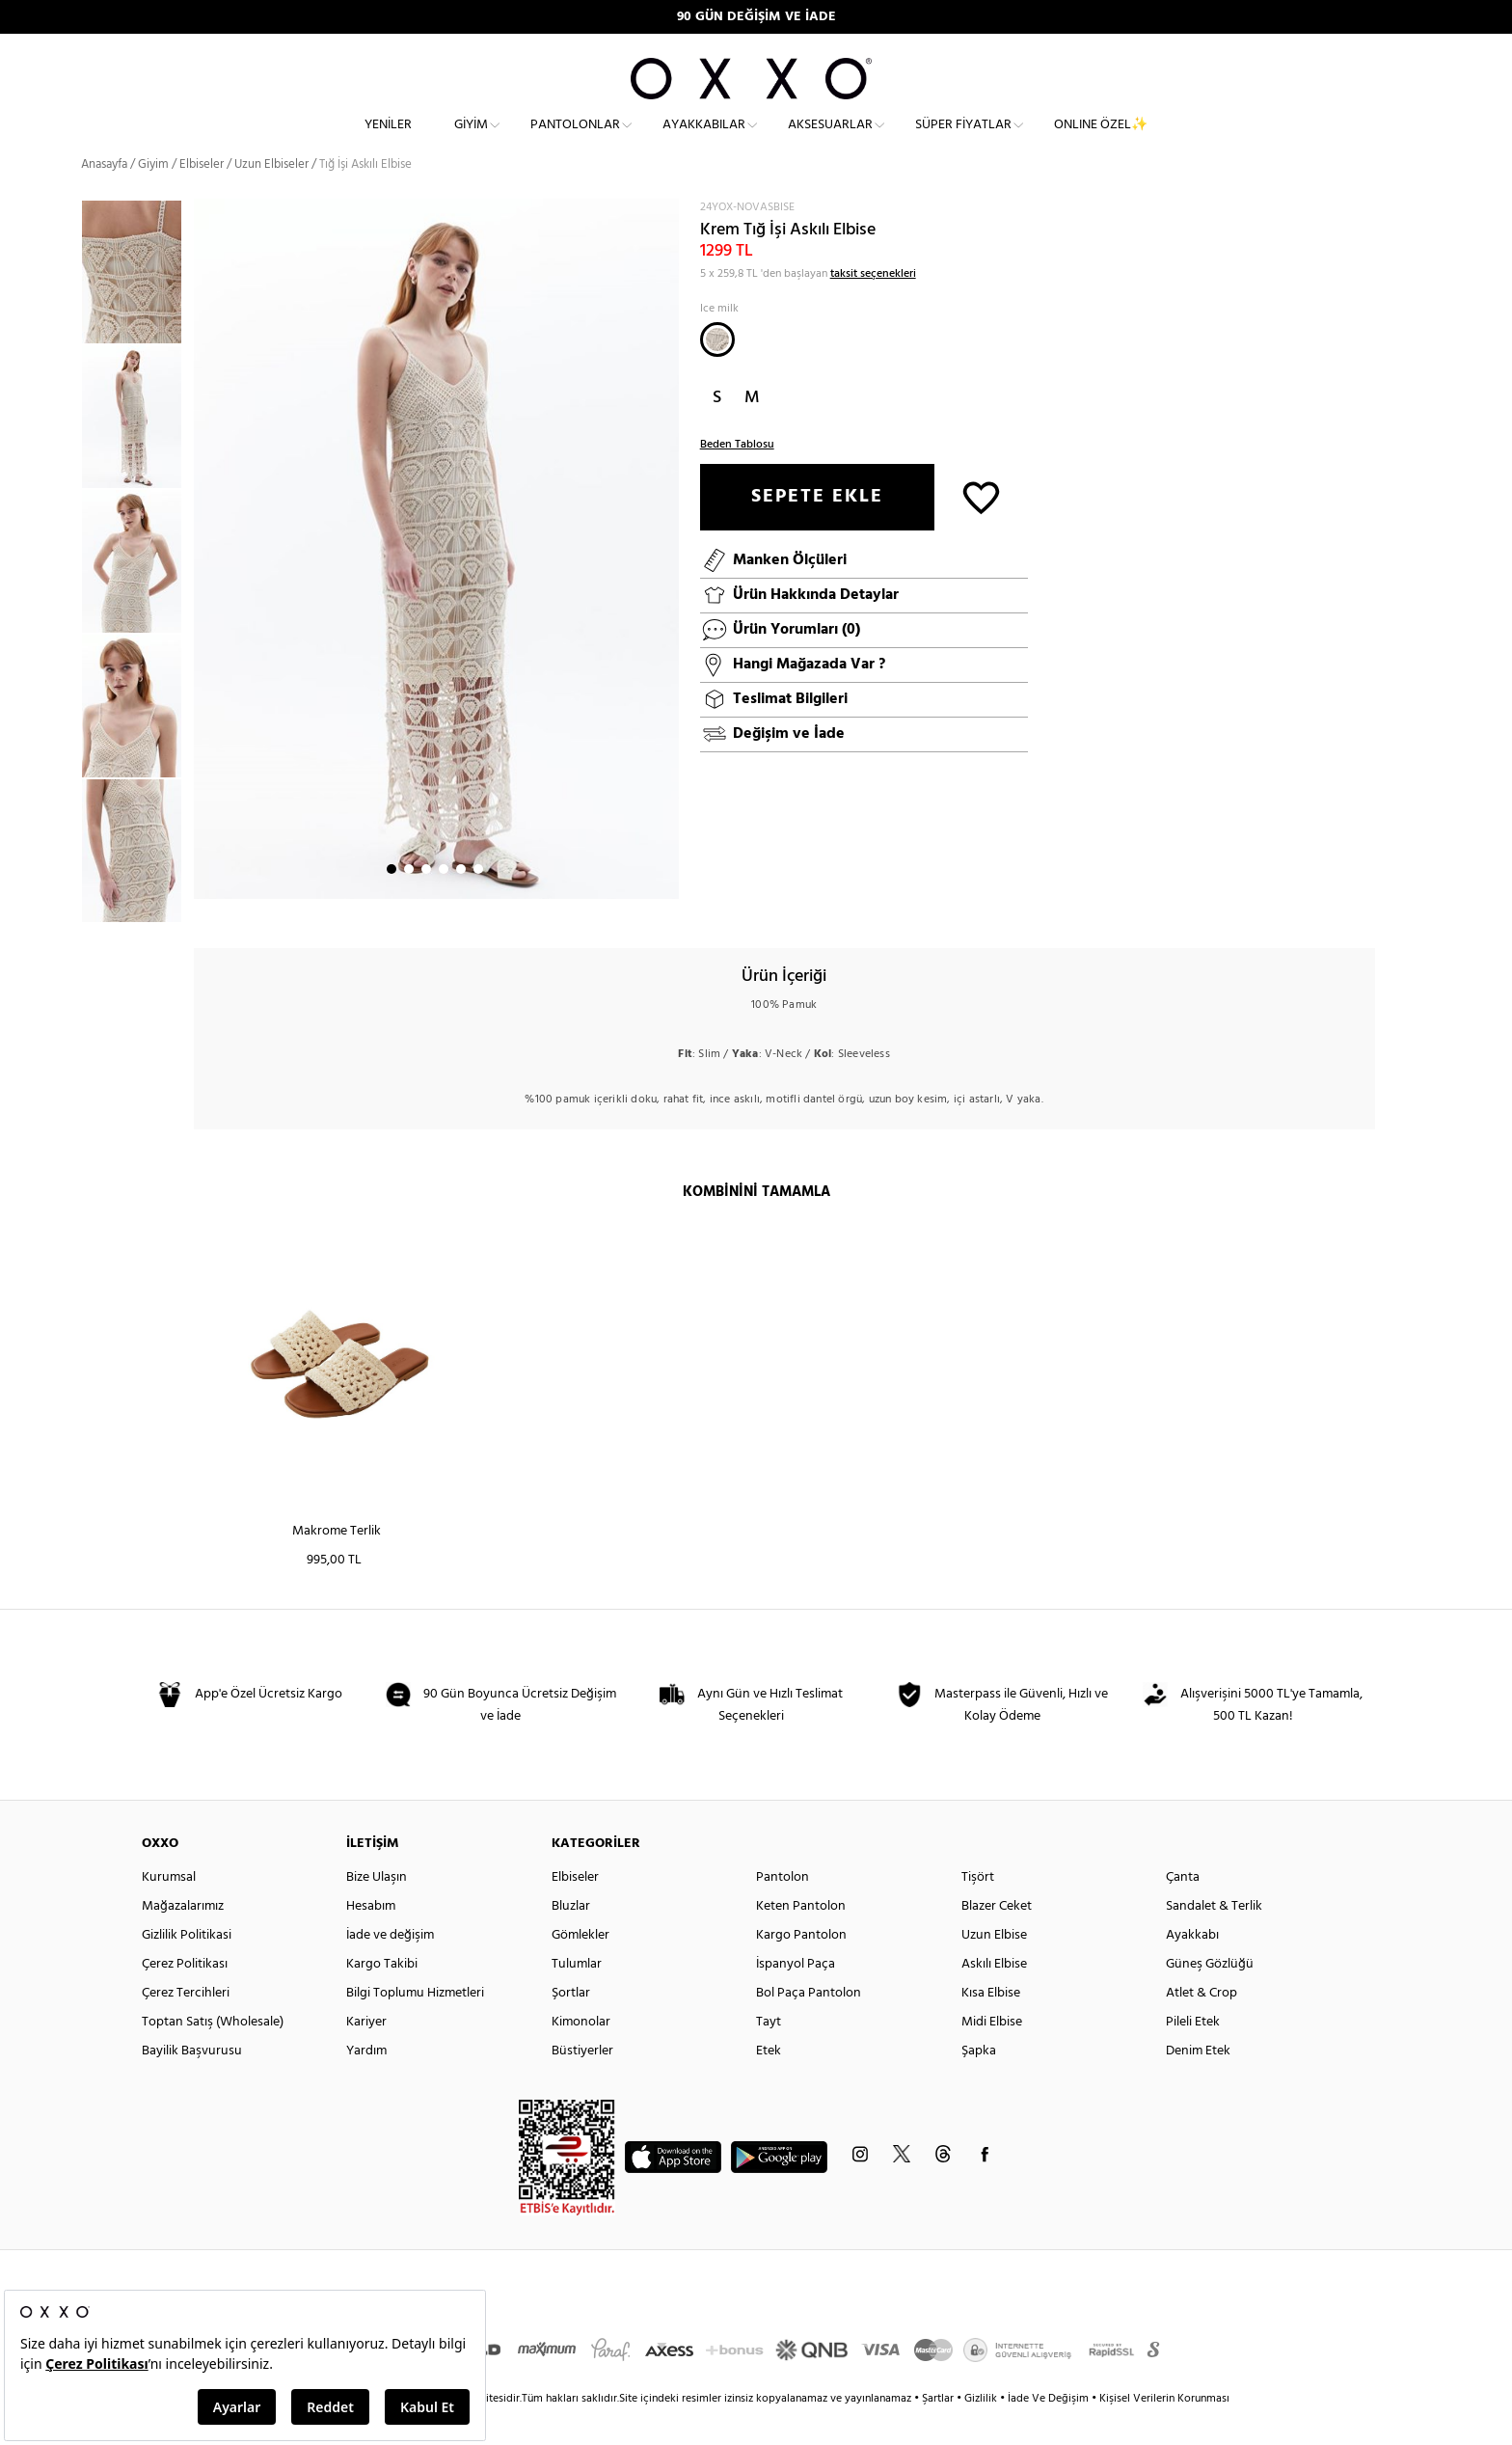  What do you see at coordinates (1198, 2084) in the screenshot?
I see `Denim Etek` at bounding box center [1198, 2084].